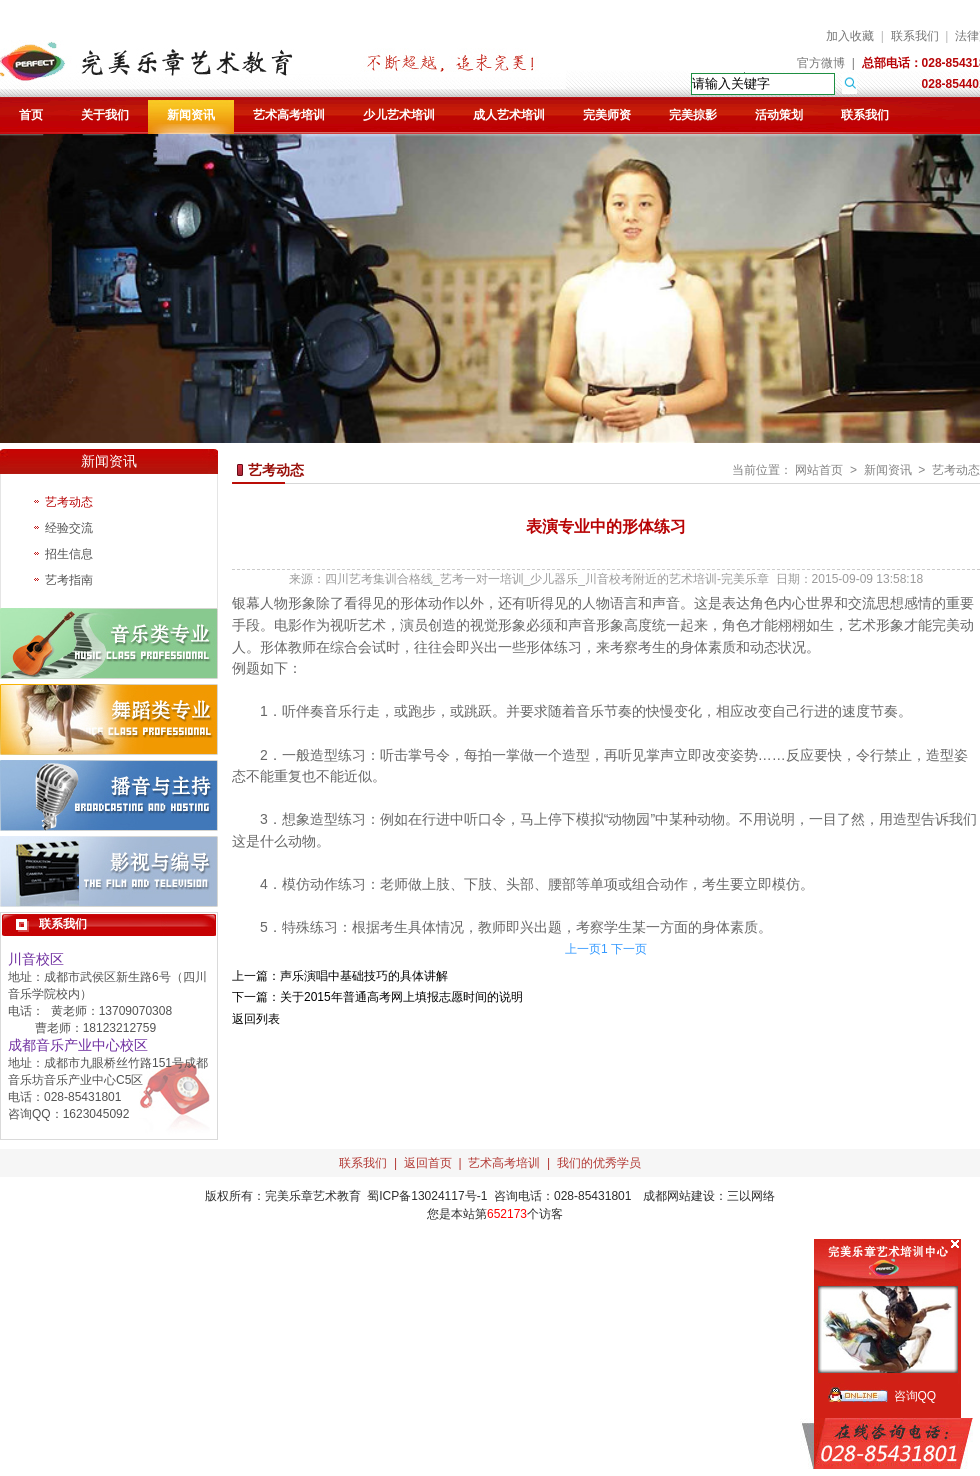 The image size is (980, 1476). I want to click on 关于我们, so click(105, 115).